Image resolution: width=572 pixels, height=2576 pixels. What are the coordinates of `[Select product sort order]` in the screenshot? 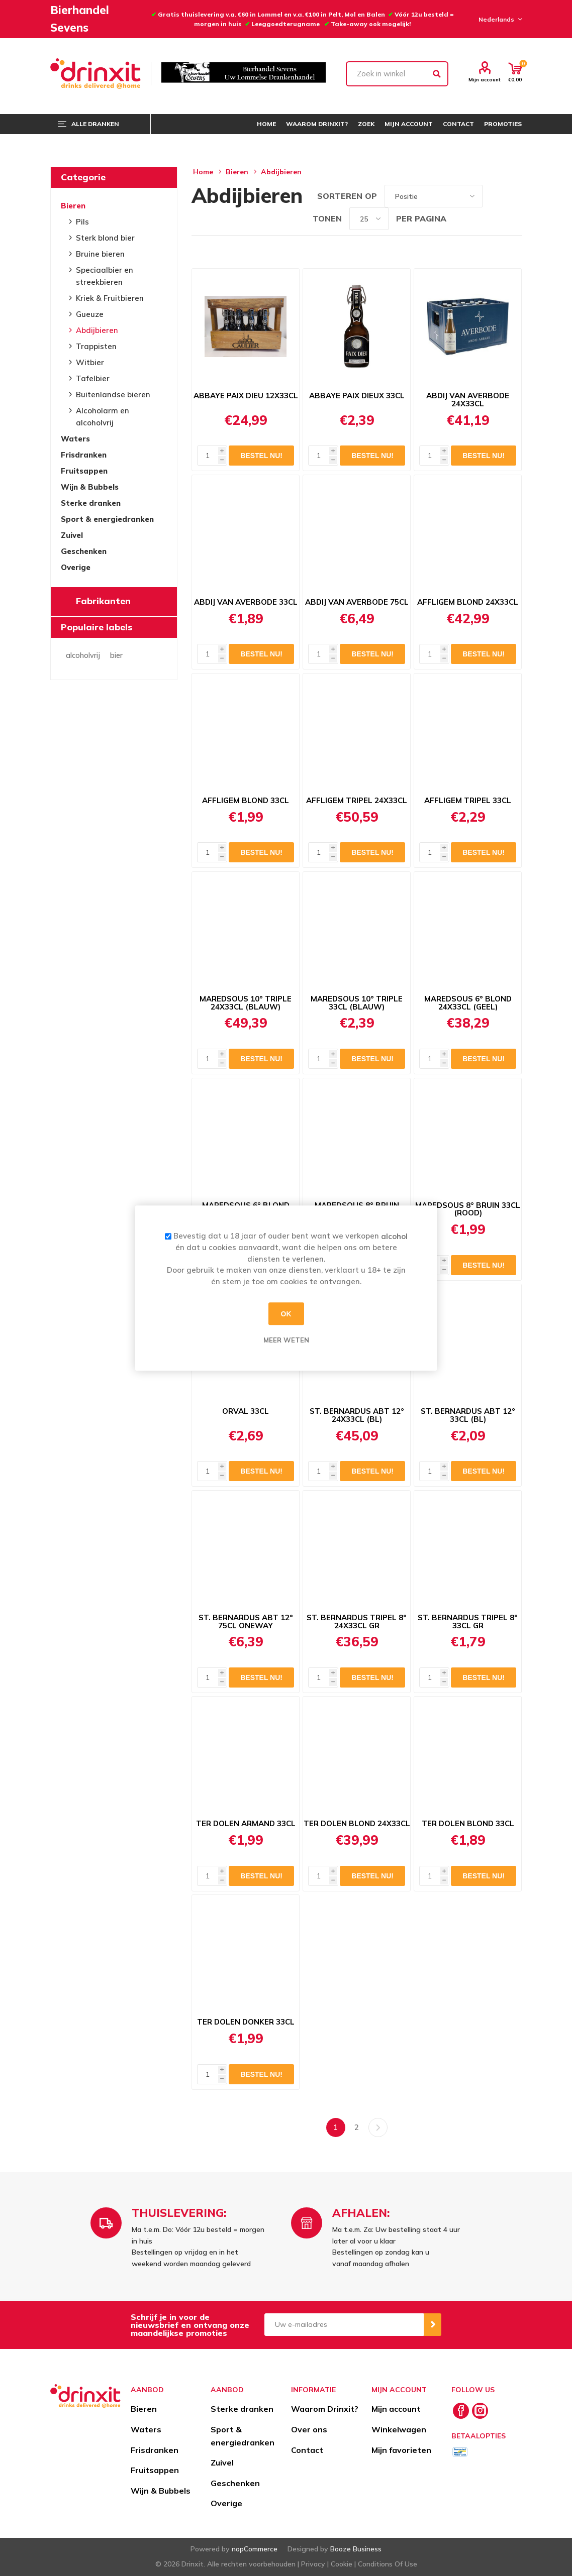 It's located at (434, 196).